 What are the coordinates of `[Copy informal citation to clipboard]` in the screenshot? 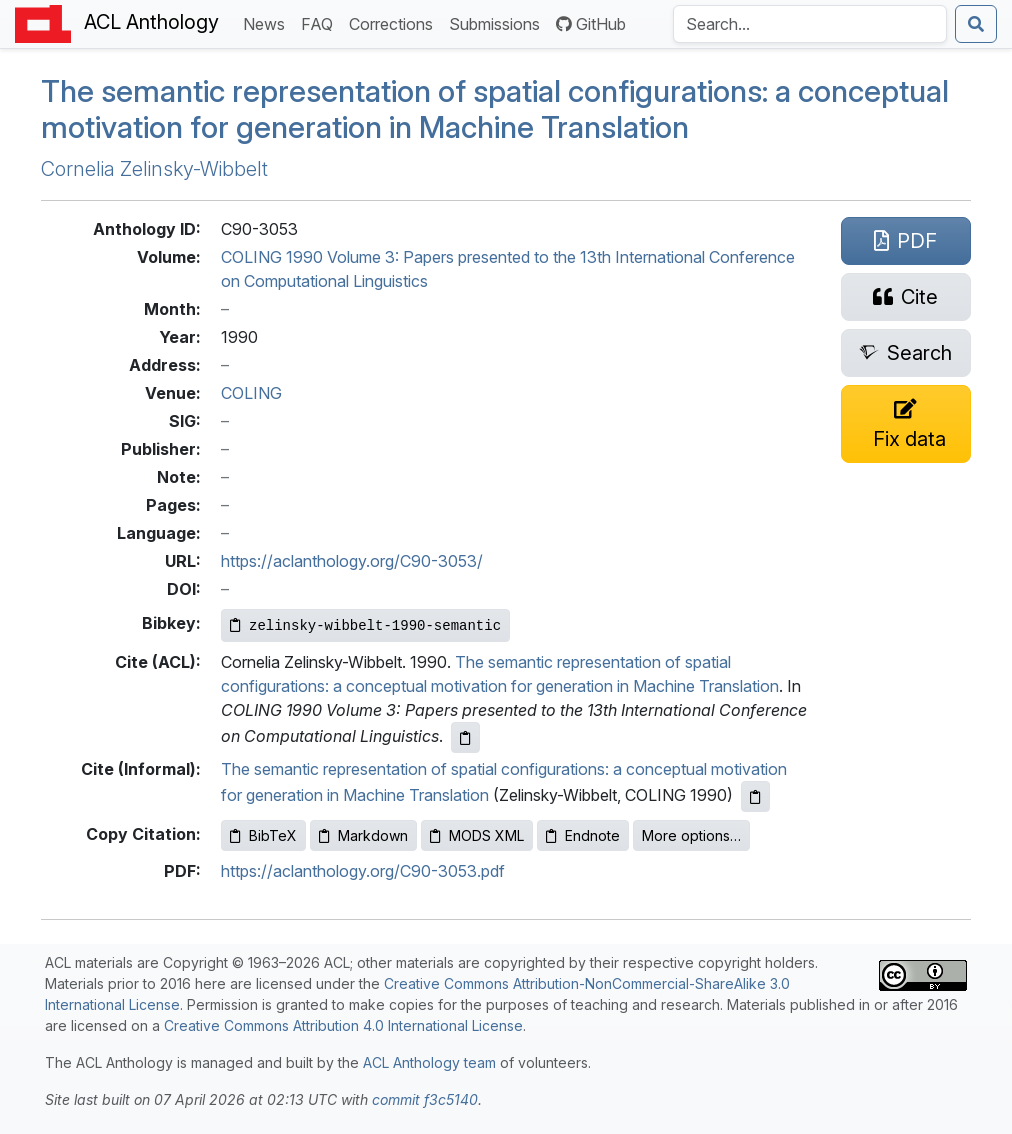 It's located at (755, 796).